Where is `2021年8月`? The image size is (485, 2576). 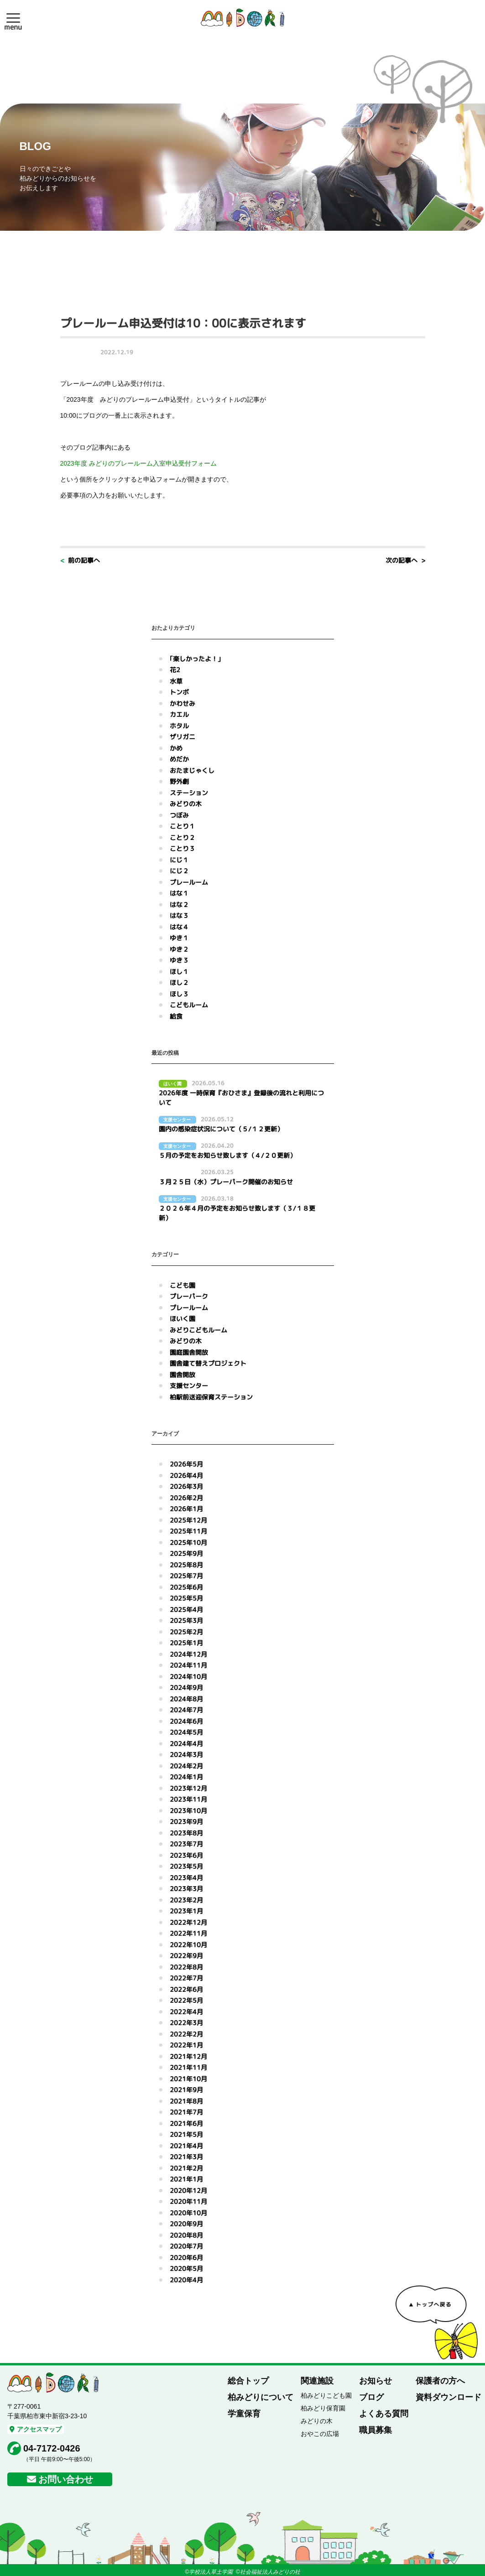
2021年8月 is located at coordinates (186, 2101).